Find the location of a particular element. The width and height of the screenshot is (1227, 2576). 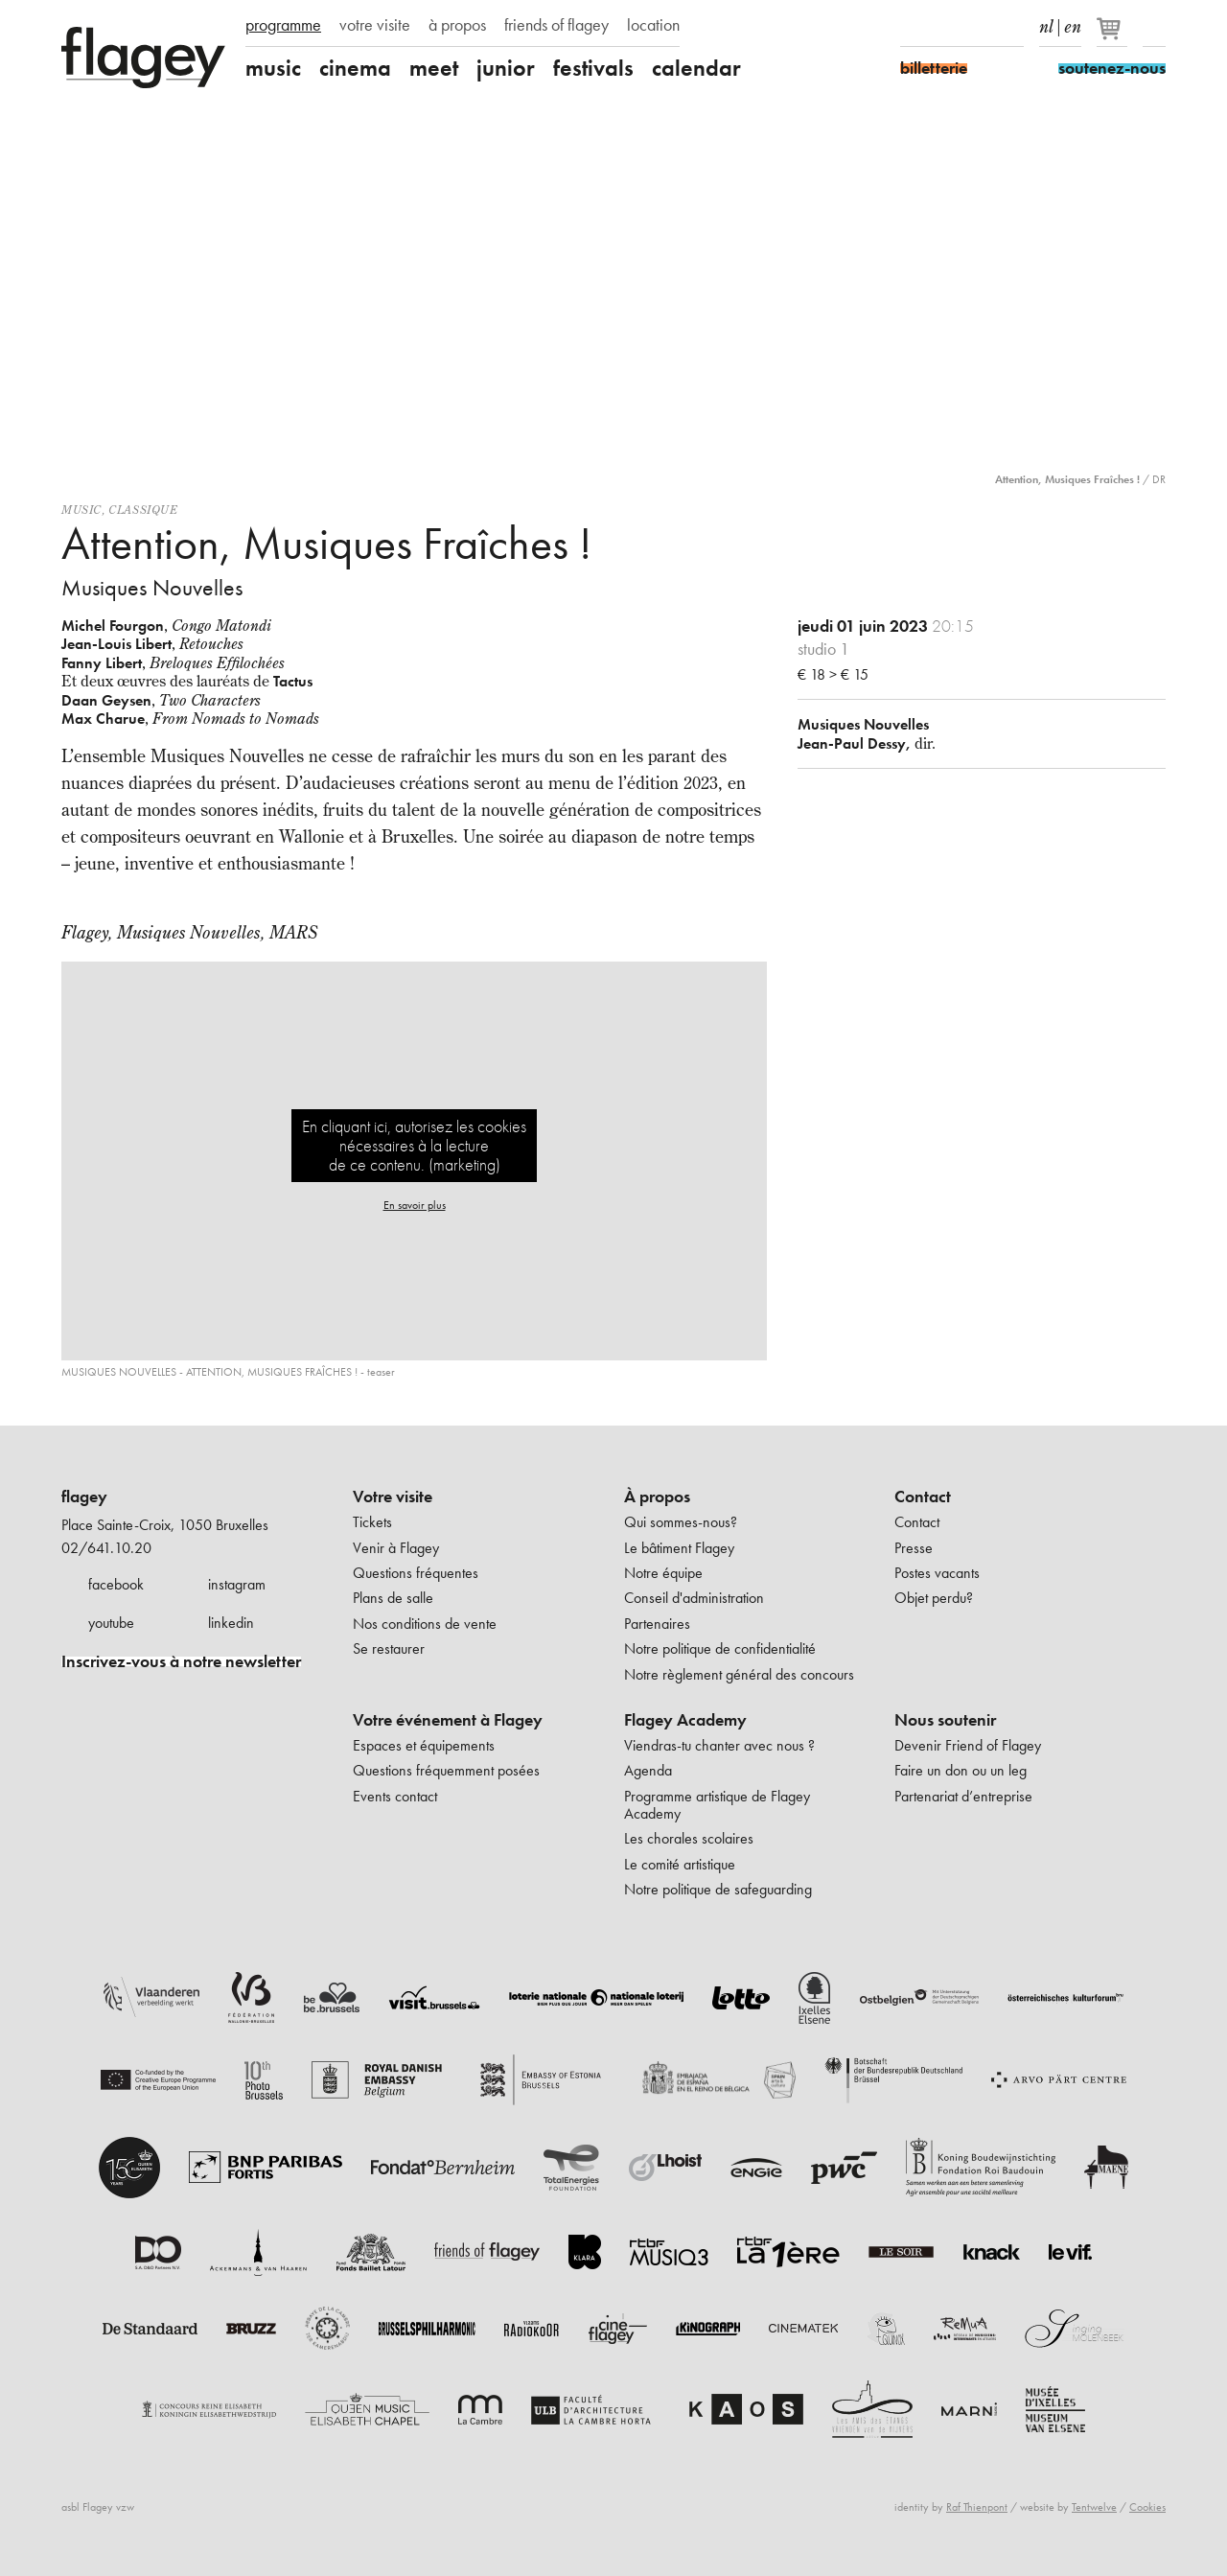

Votre événement à Flagey is located at coordinates (448, 1719).